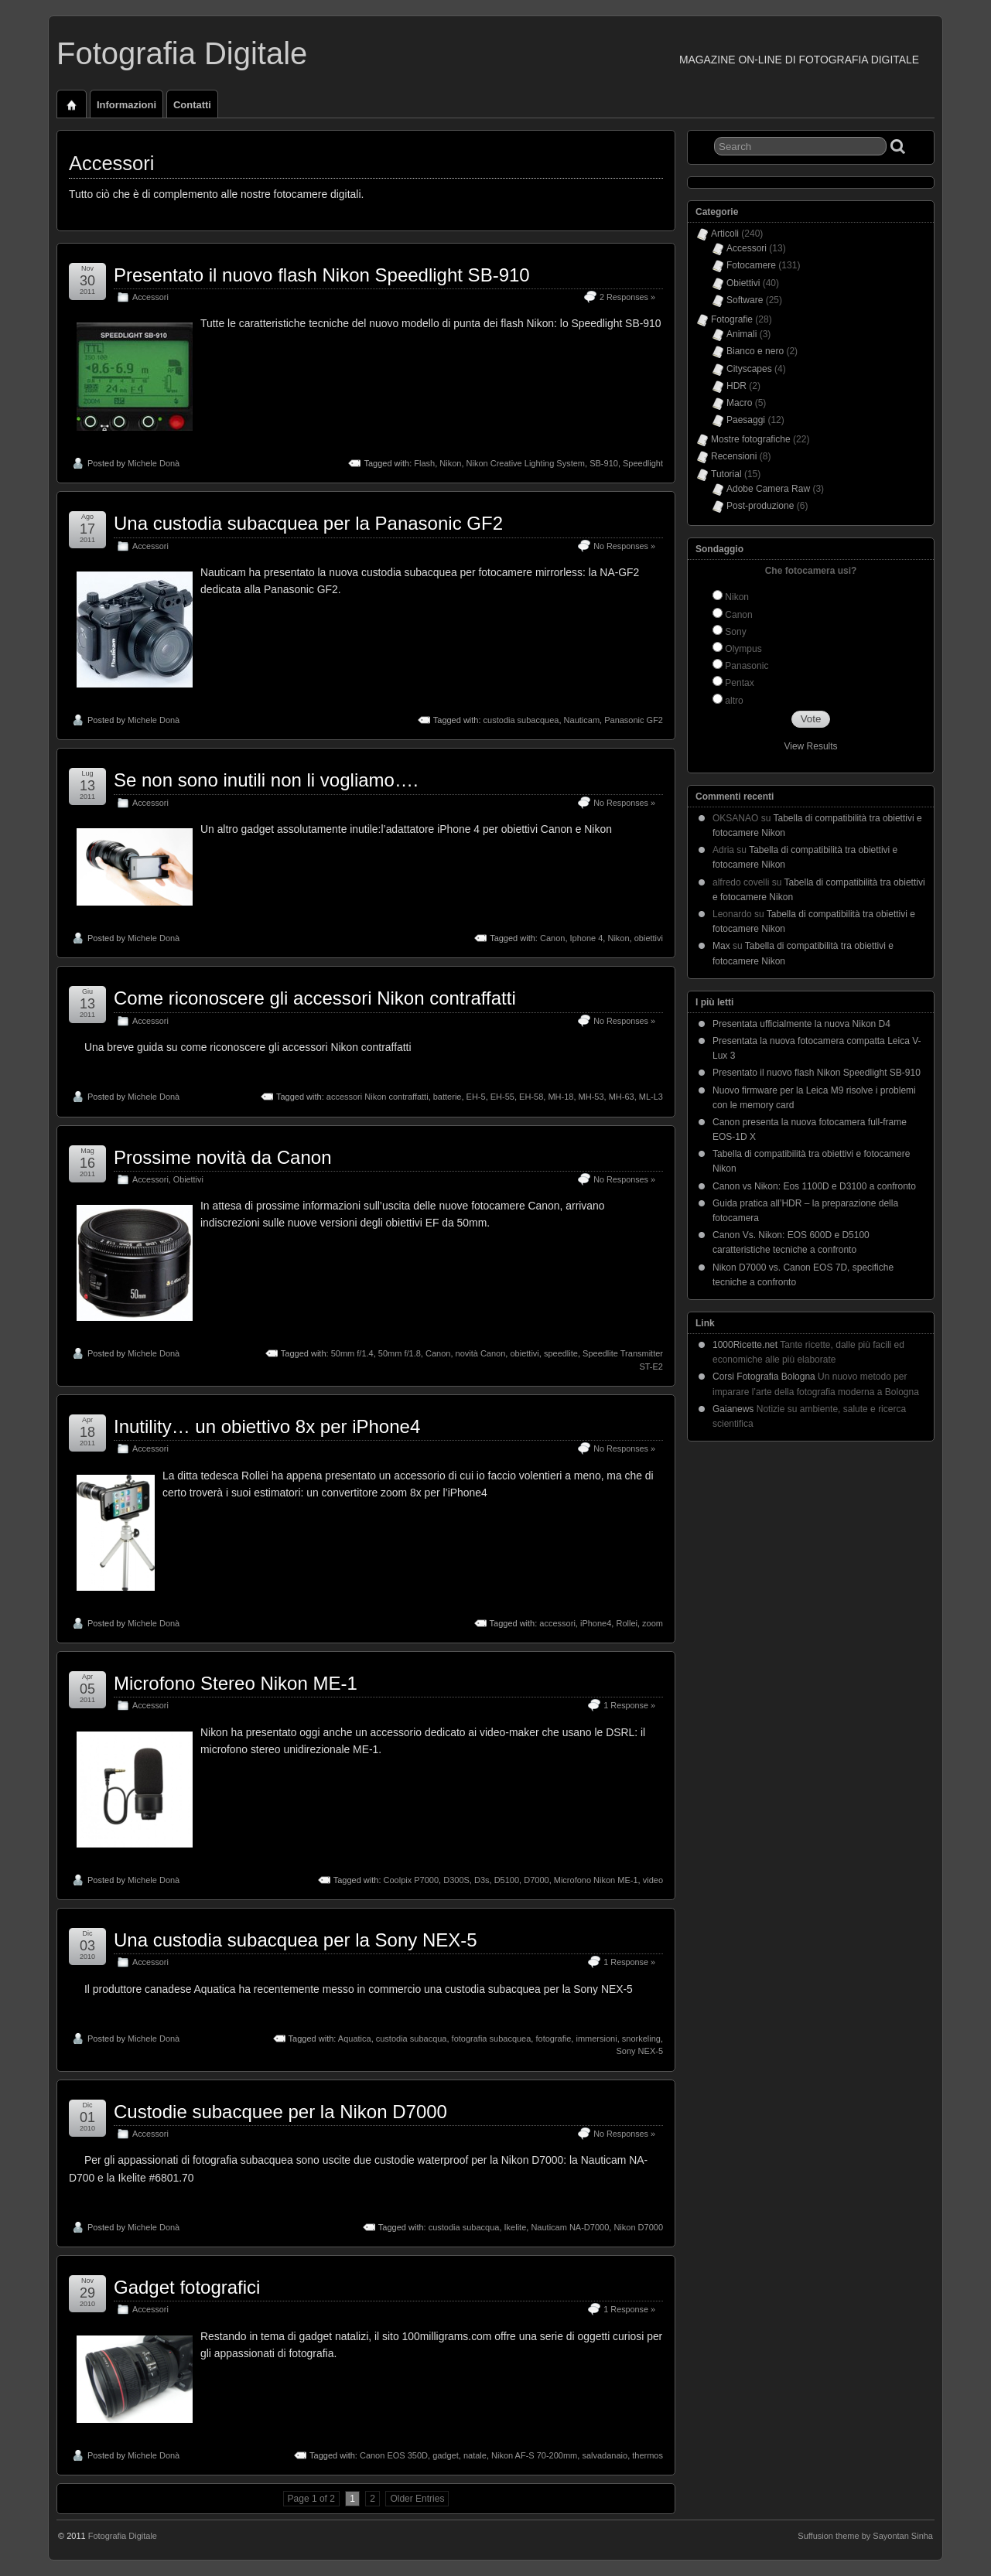 Image resolution: width=991 pixels, height=2576 pixels. What do you see at coordinates (734, 456) in the screenshot?
I see `Recensioni` at bounding box center [734, 456].